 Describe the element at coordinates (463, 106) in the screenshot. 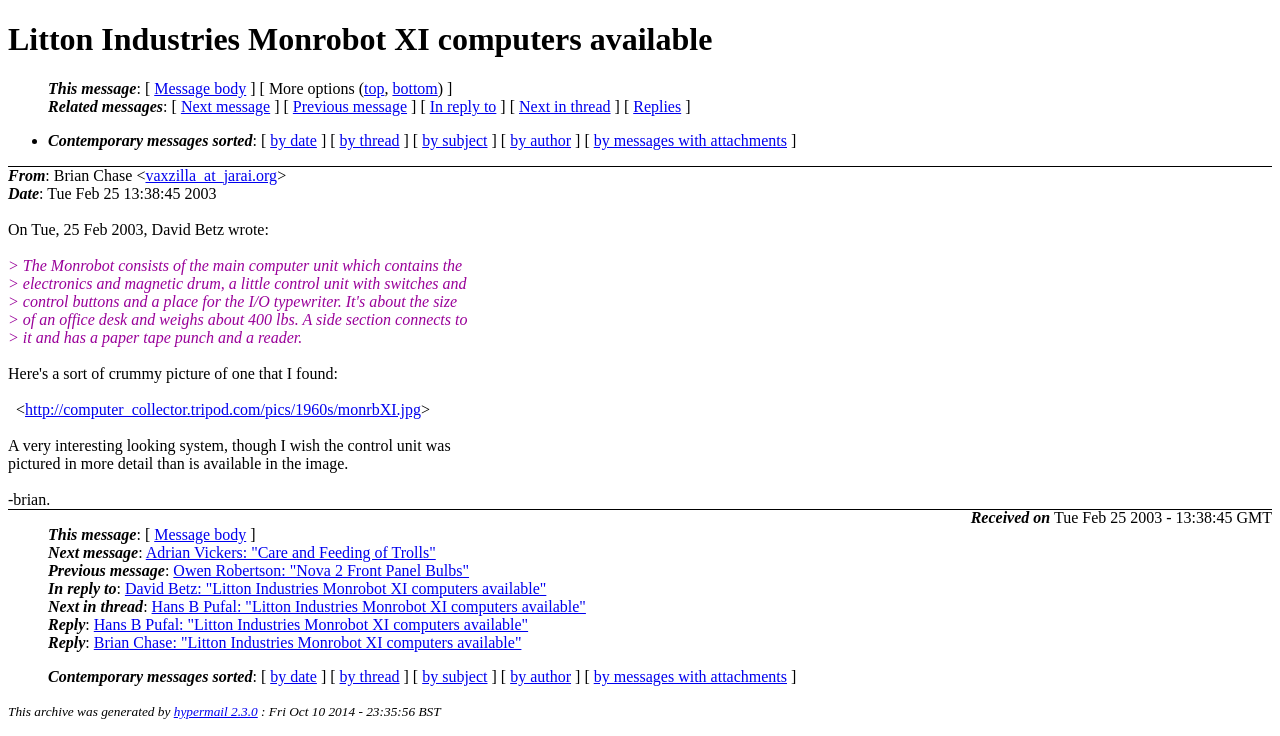

I see `In reply to` at that location.